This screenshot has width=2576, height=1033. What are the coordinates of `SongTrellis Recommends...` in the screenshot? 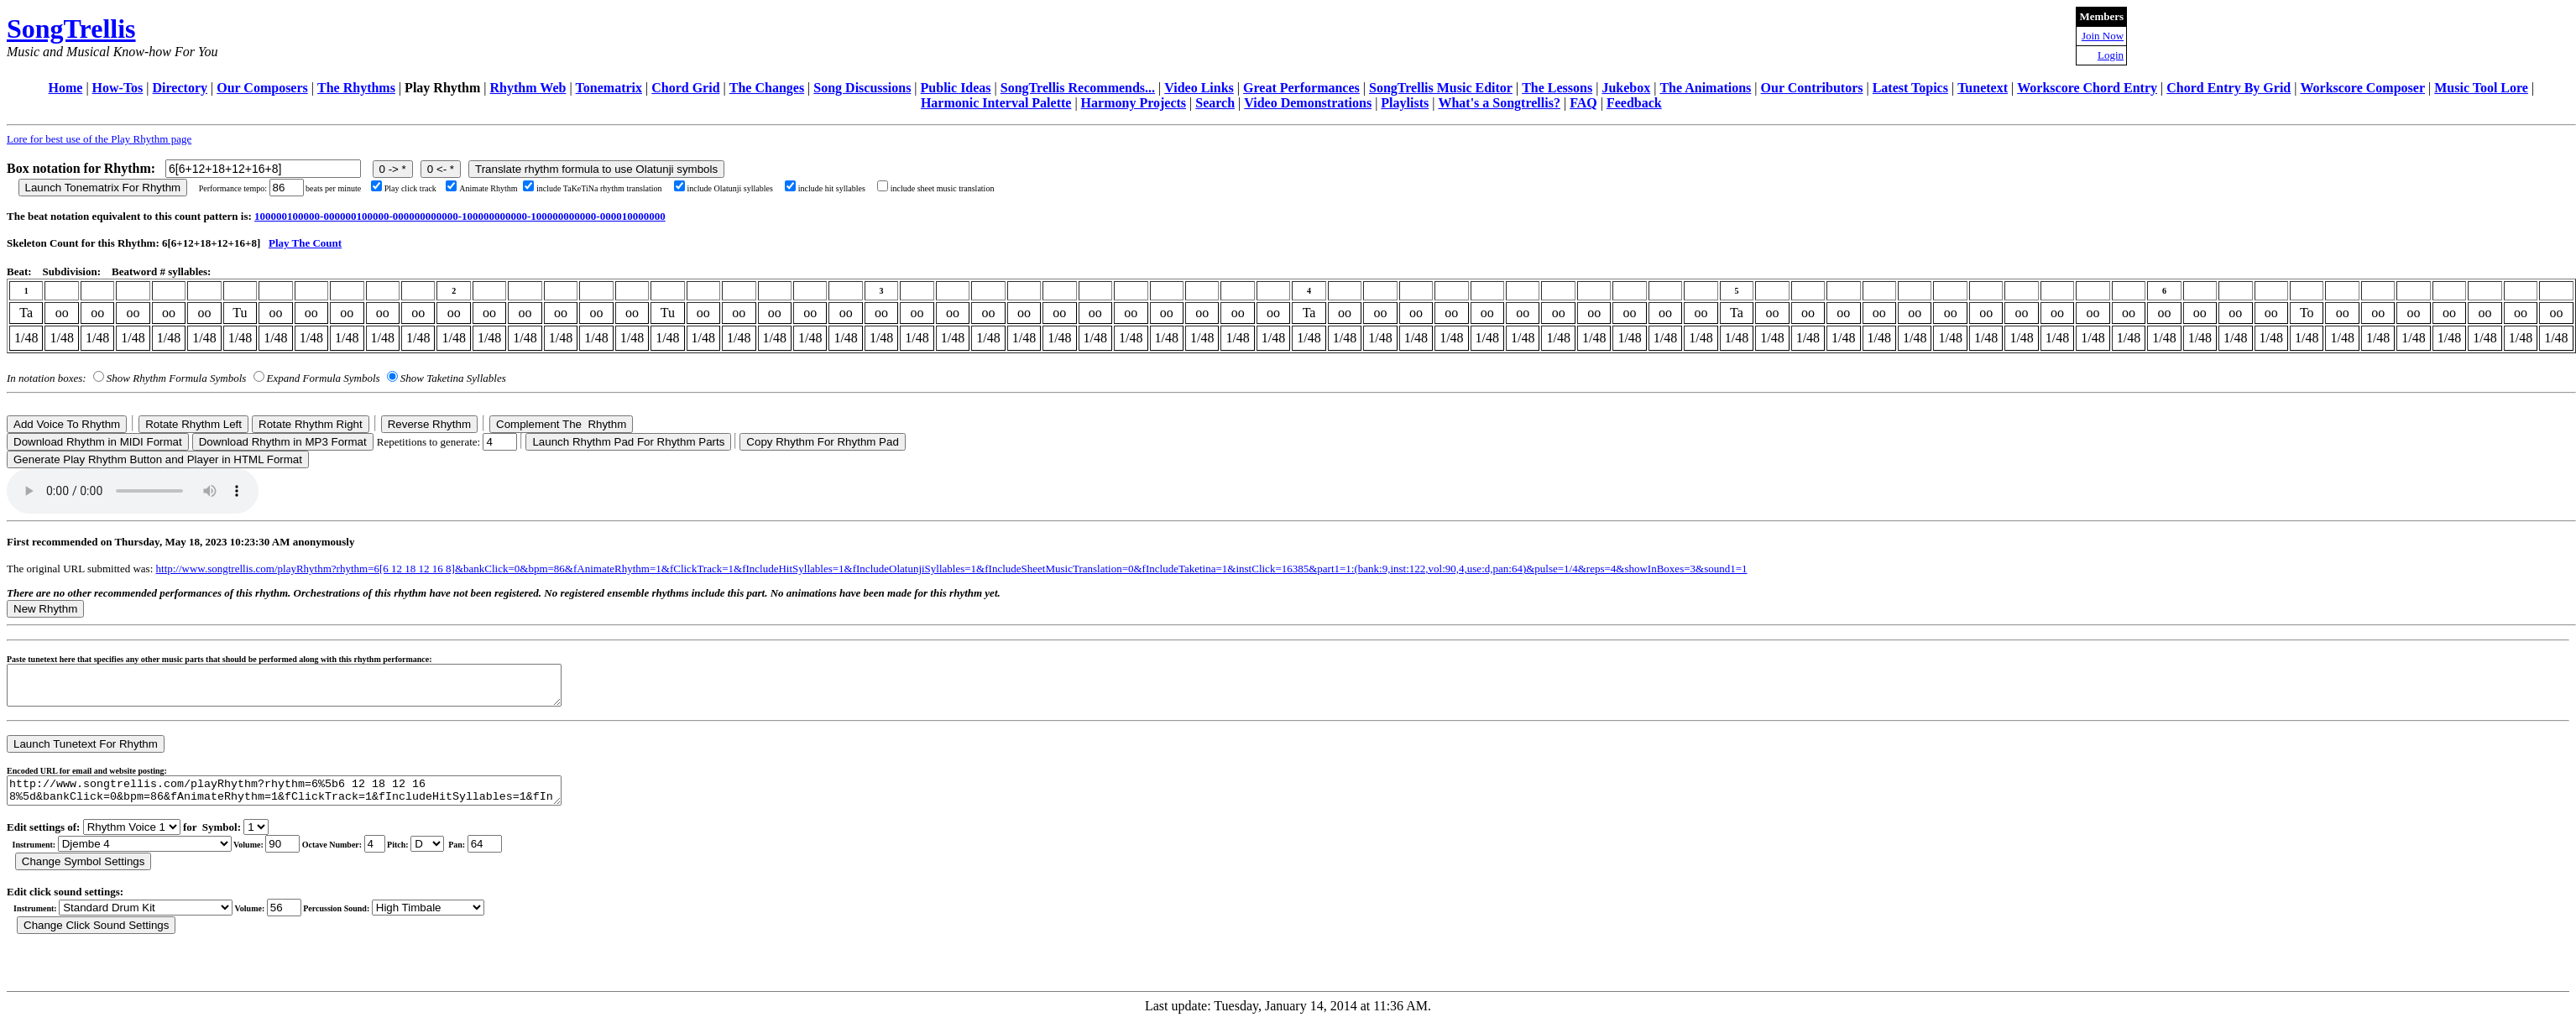 It's located at (1078, 88).